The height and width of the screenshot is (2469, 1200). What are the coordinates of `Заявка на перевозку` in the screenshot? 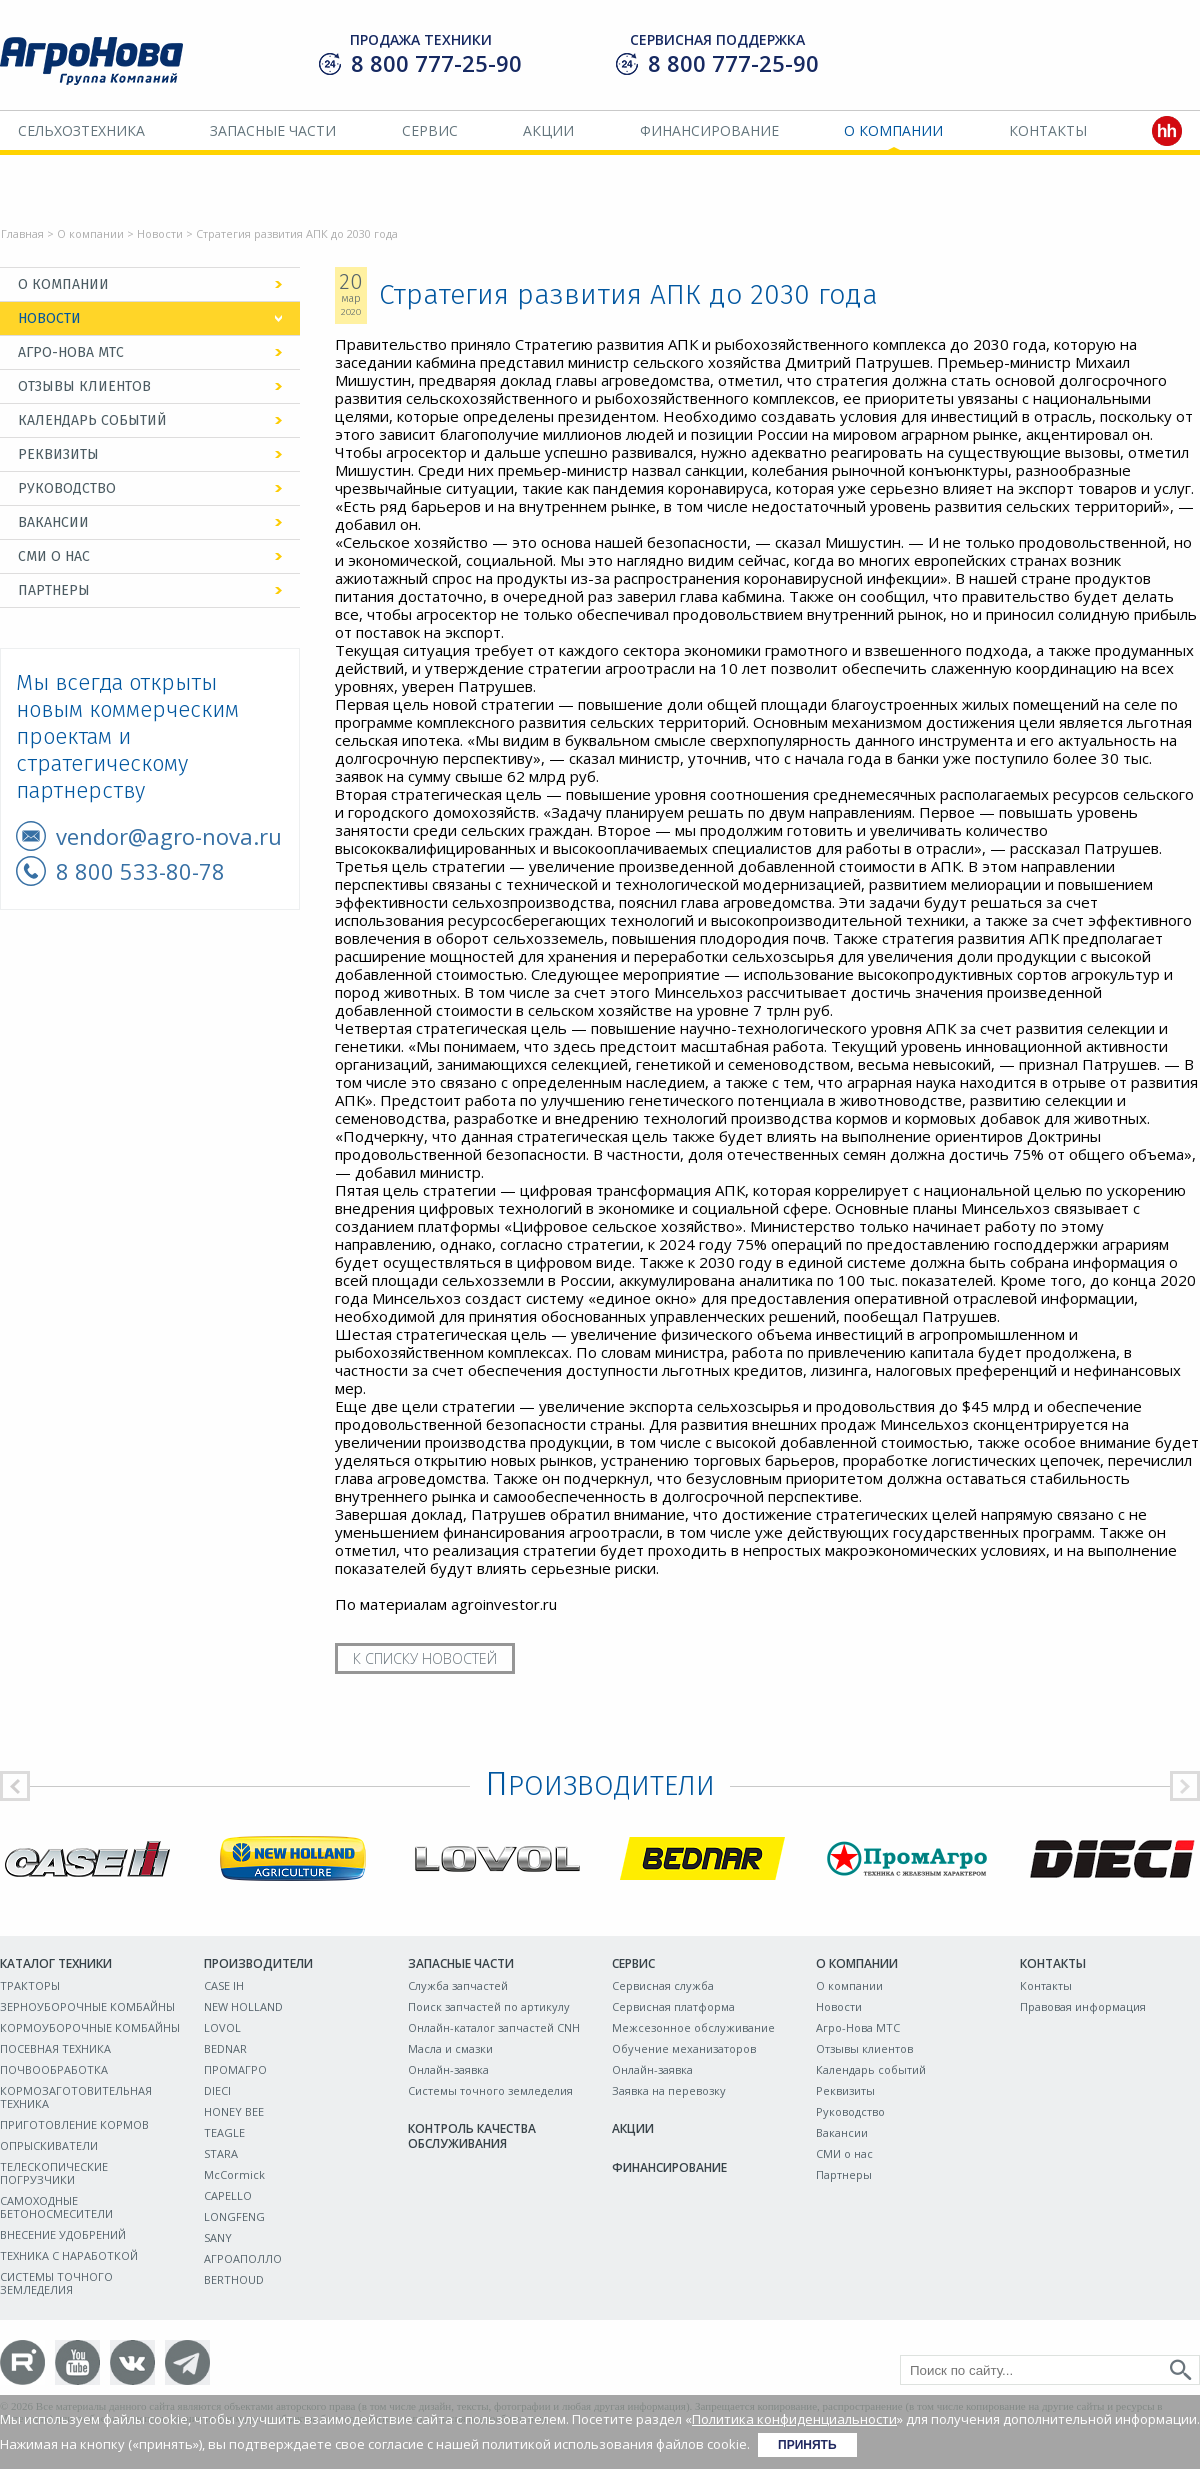 It's located at (669, 2090).